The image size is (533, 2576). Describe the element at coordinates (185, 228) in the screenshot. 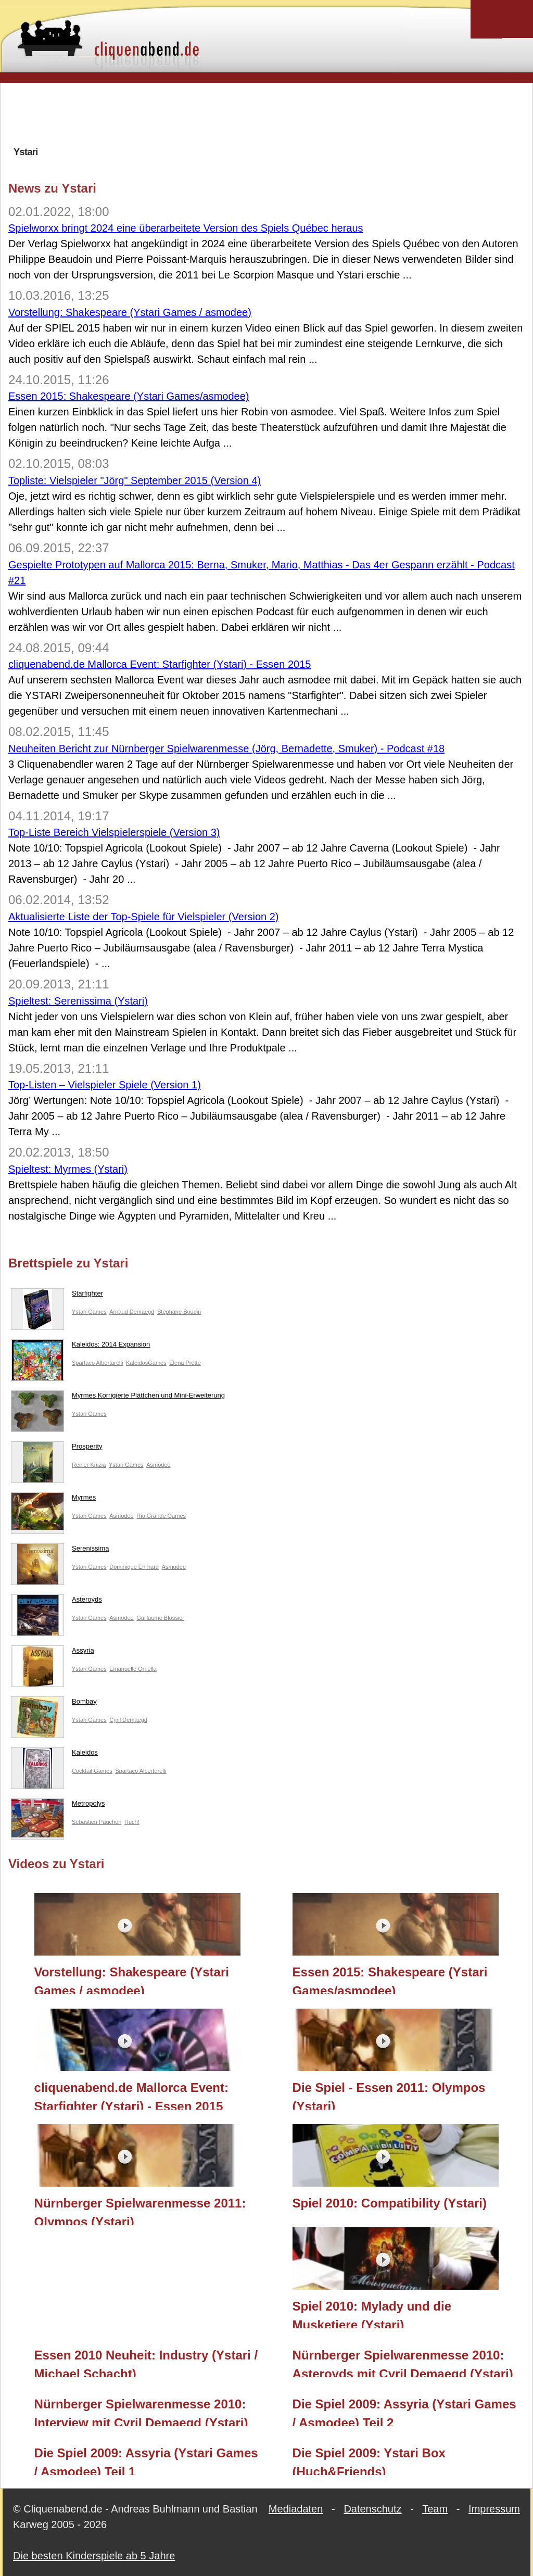

I see `Spielworxx bringt 2024 eine überarbeitete Version des Spiels Québec heraus` at that location.